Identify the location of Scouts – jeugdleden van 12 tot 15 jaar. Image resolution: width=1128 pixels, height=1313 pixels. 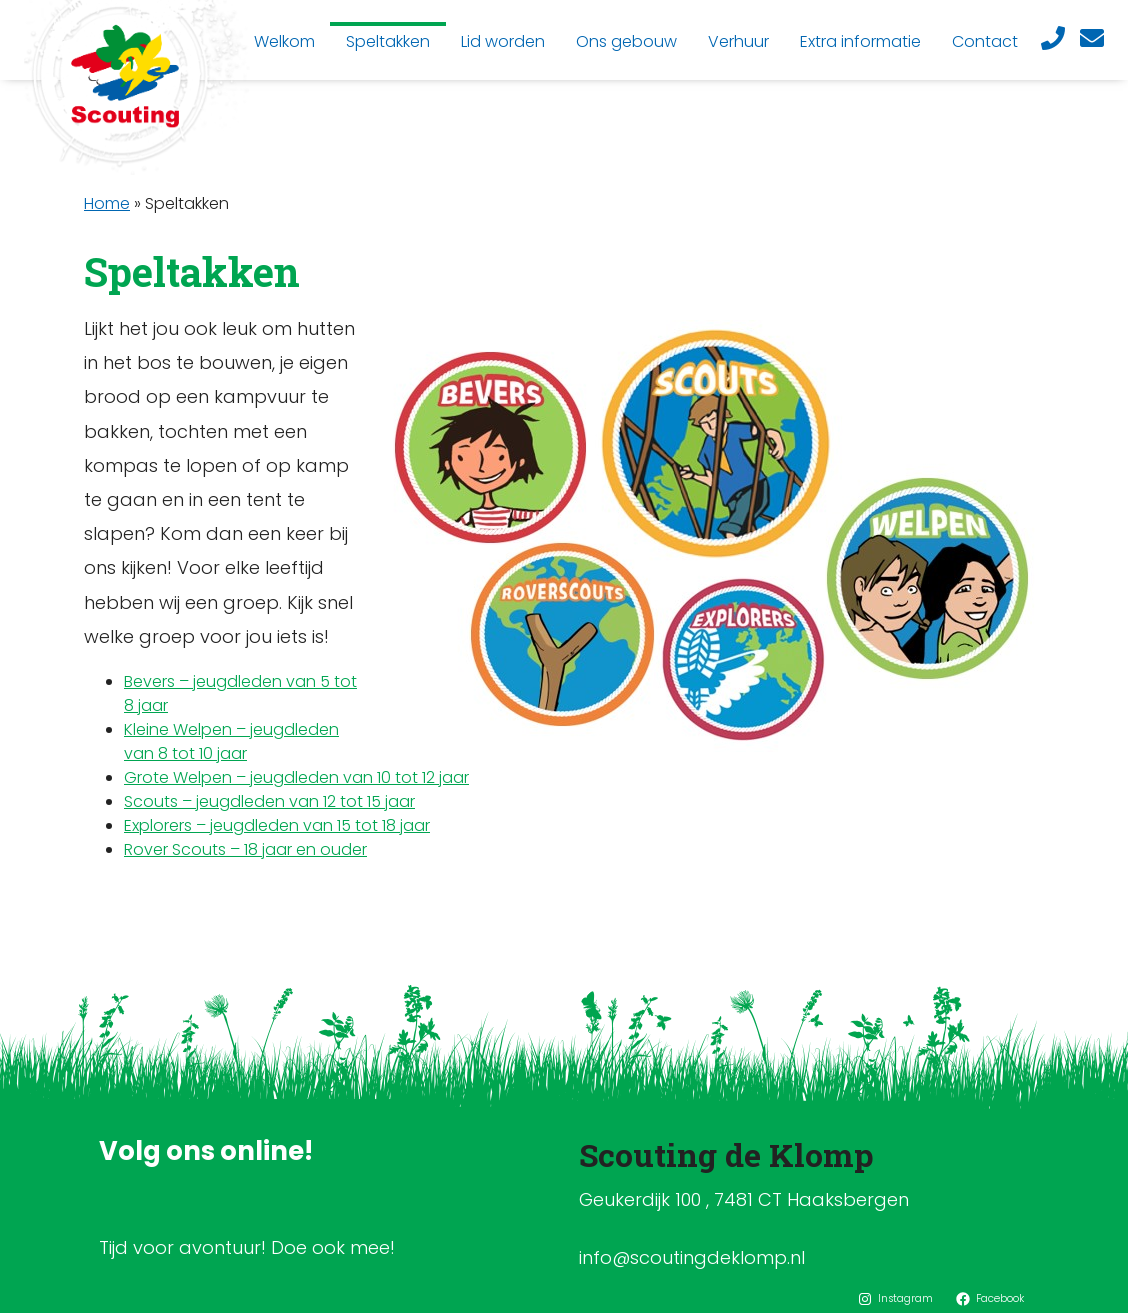
(269, 801).